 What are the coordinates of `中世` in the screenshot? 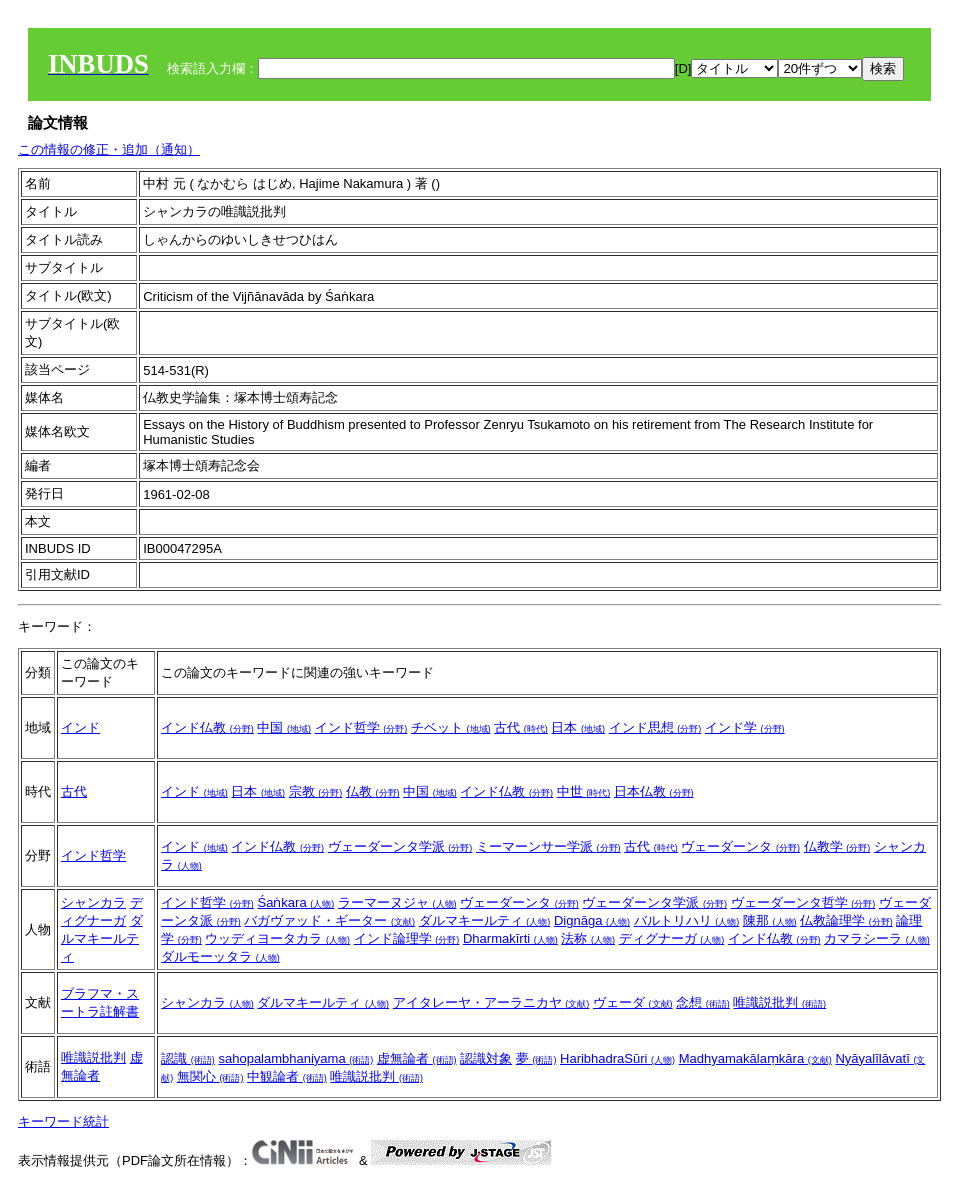 It's located at (584, 791).